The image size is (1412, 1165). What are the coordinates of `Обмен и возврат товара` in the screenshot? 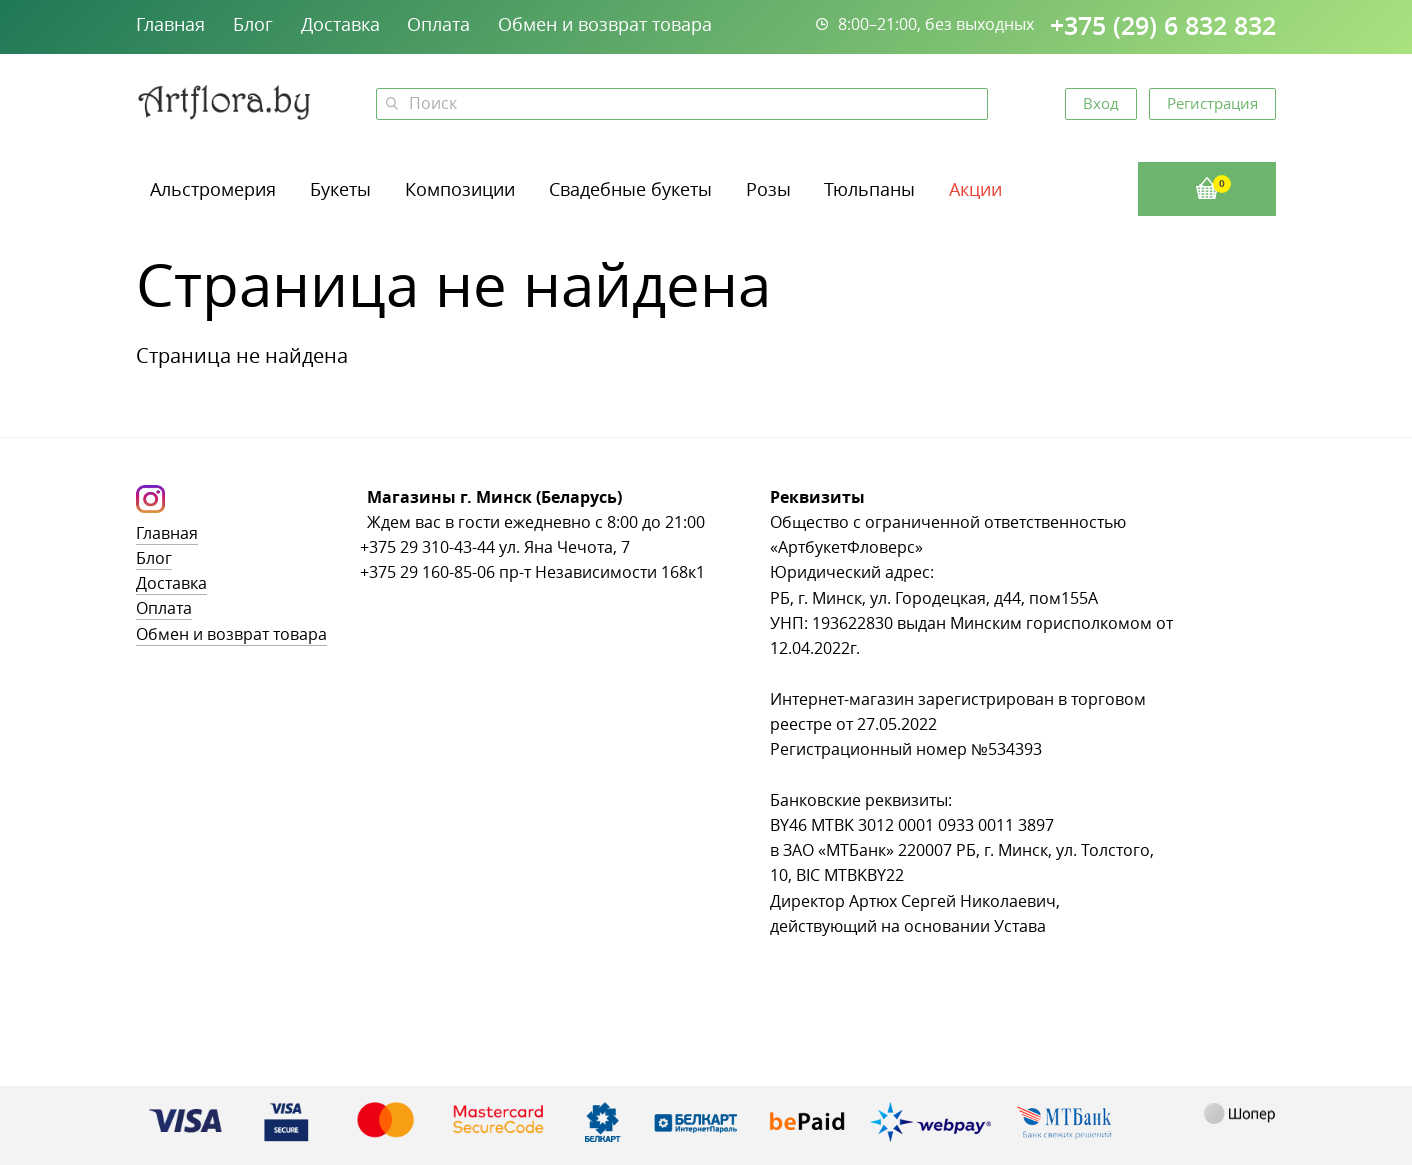 It's located at (605, 24).